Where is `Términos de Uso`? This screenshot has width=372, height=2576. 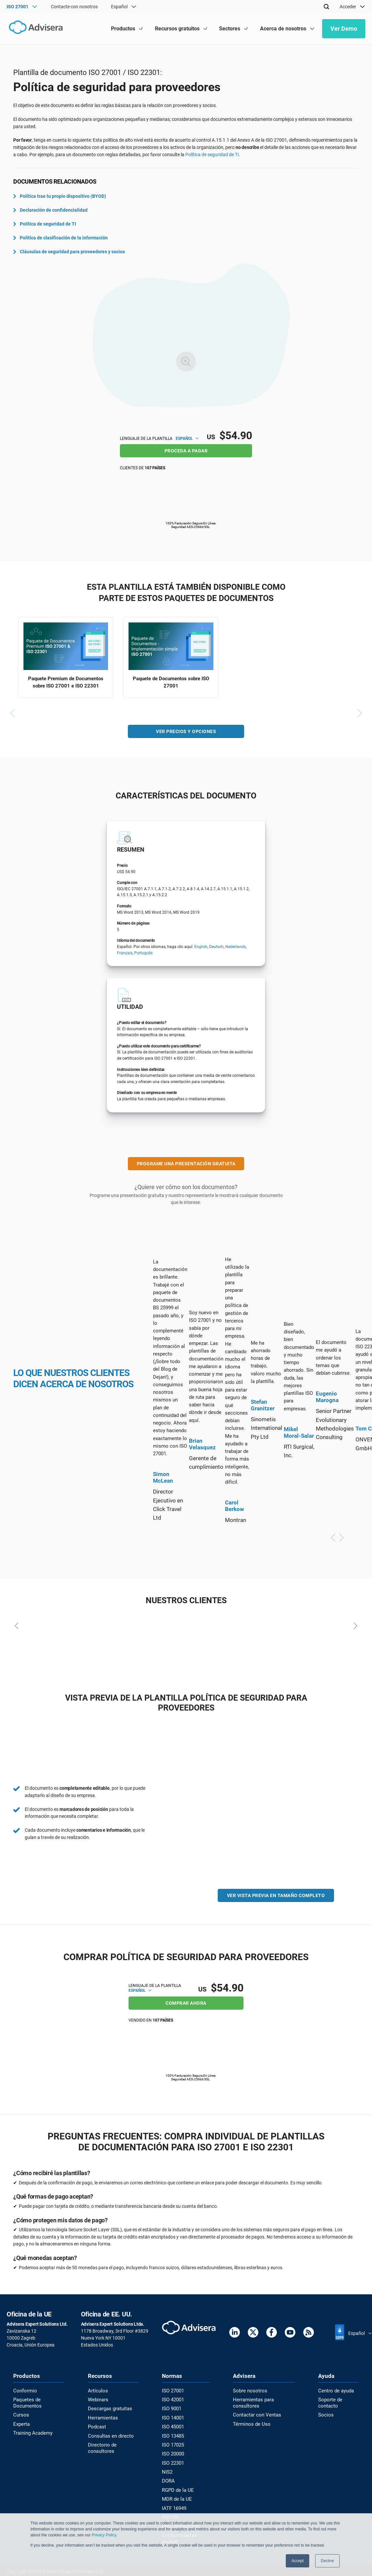 Términos de Uso is located at coordinates (249, 2423).